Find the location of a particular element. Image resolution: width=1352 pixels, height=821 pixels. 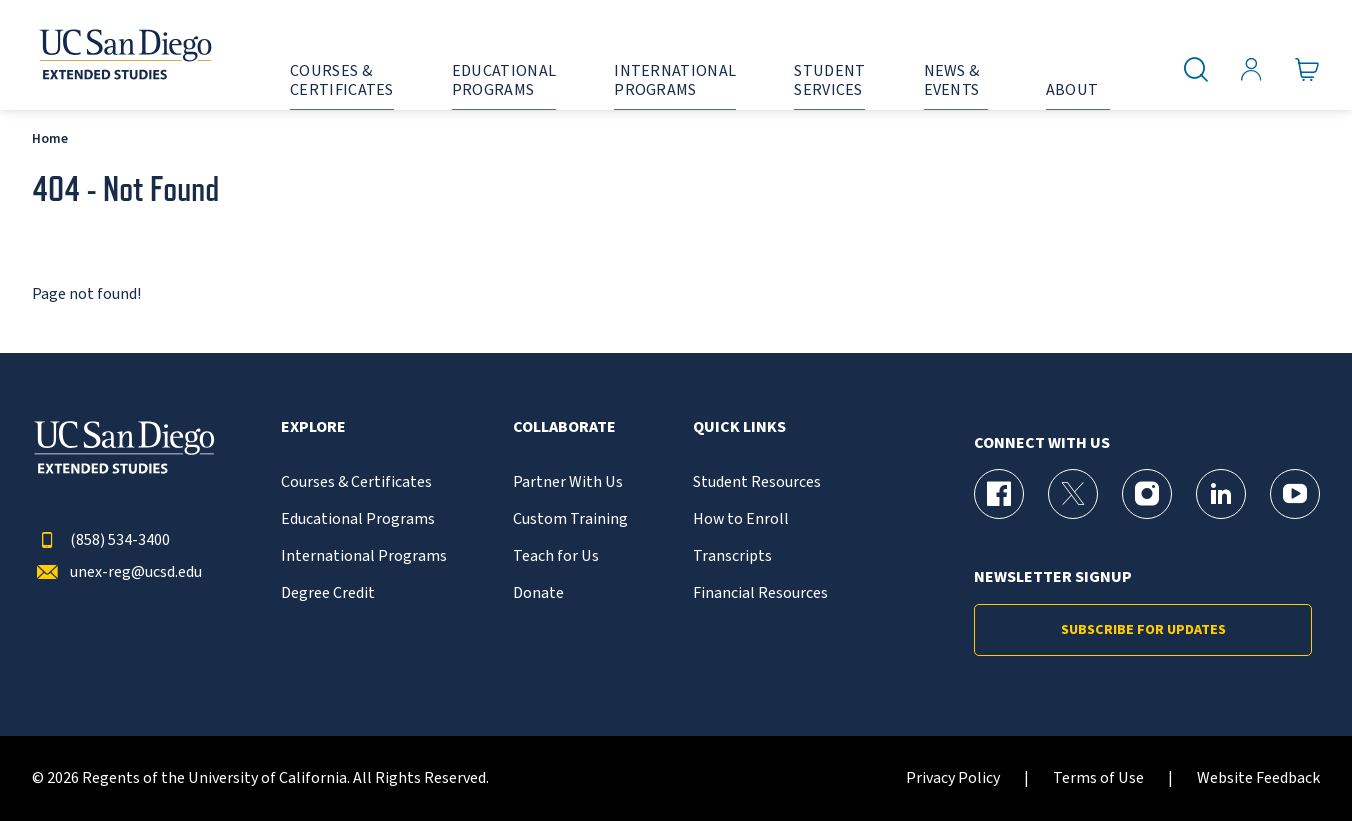

Privacy Policy is located at coordinates (953, 778).